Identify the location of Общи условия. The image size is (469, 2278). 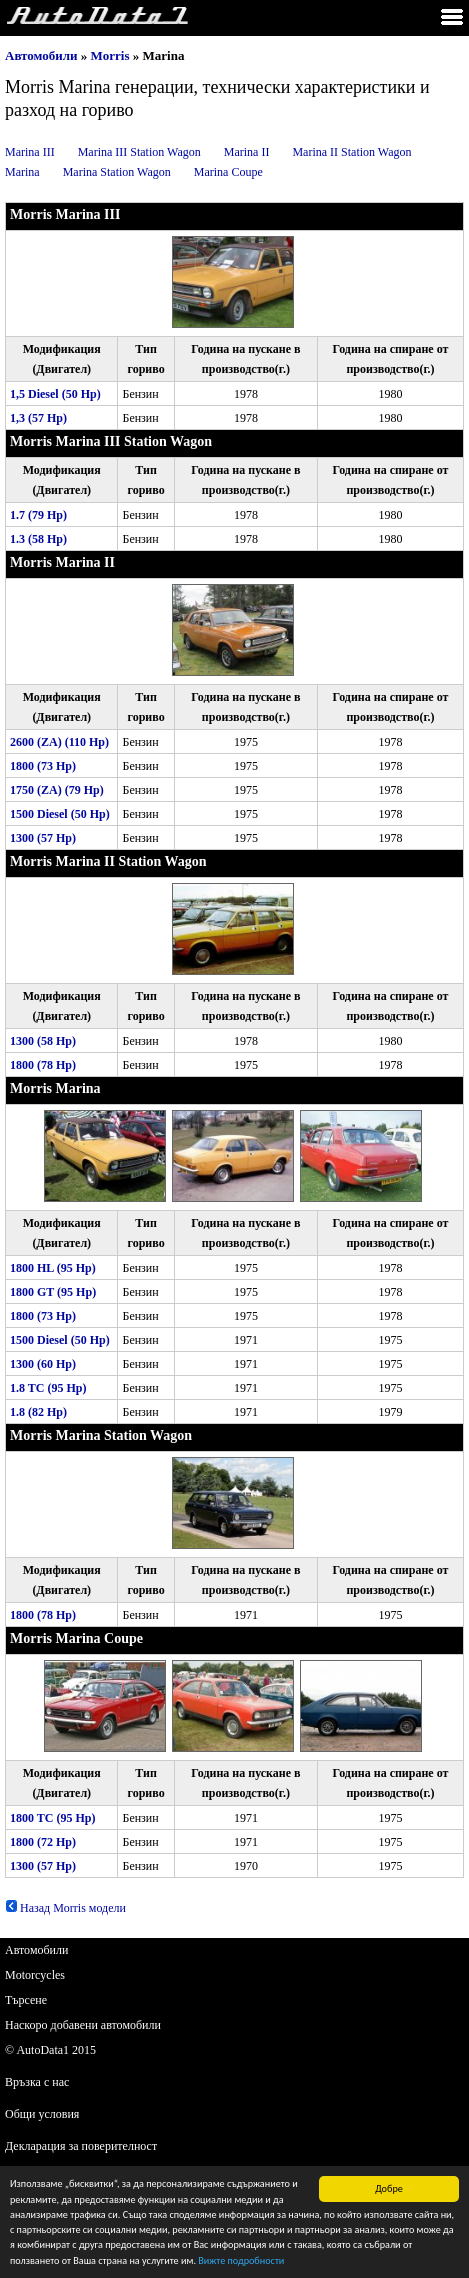
(42, 2114).